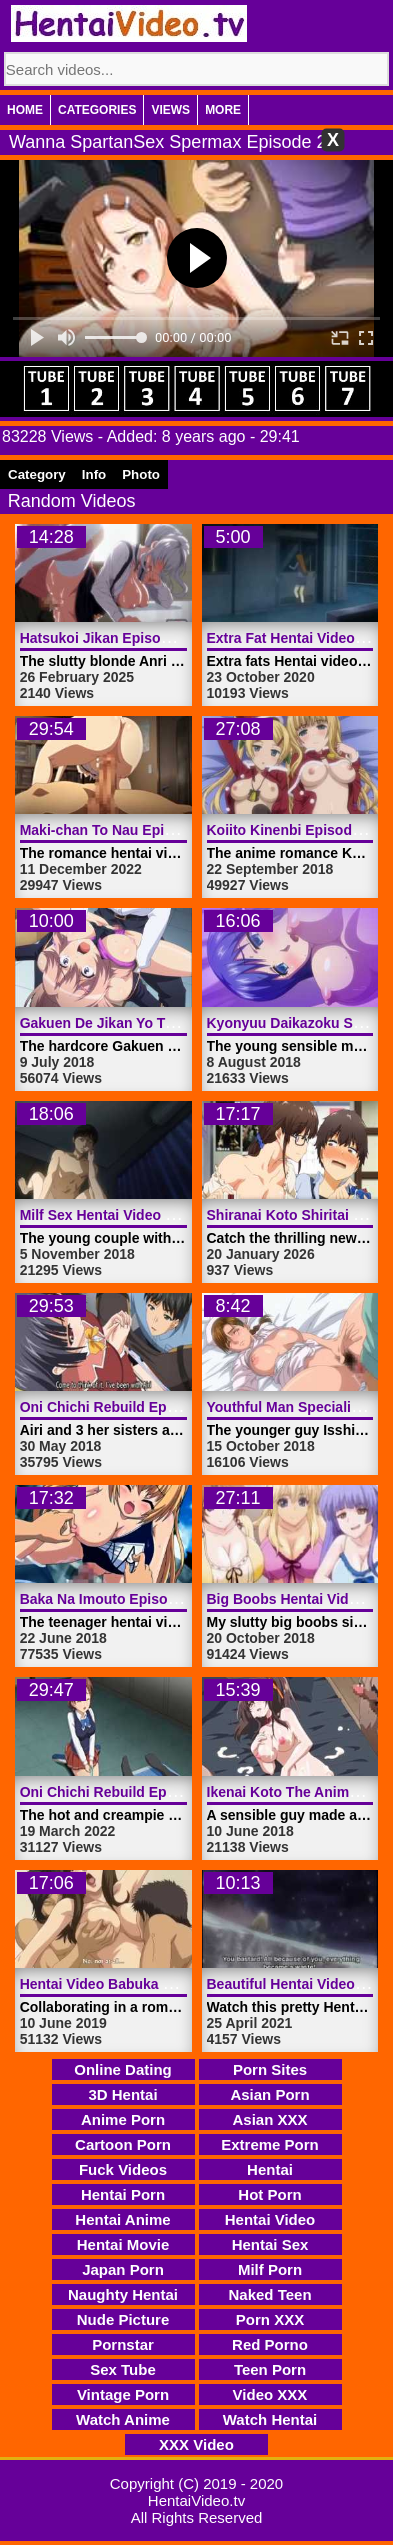 This screenshot has height=2545, width=393. Describe the element at coordinates (123, 2169) in the screenshot. I see `Fuck Videos` at that location.